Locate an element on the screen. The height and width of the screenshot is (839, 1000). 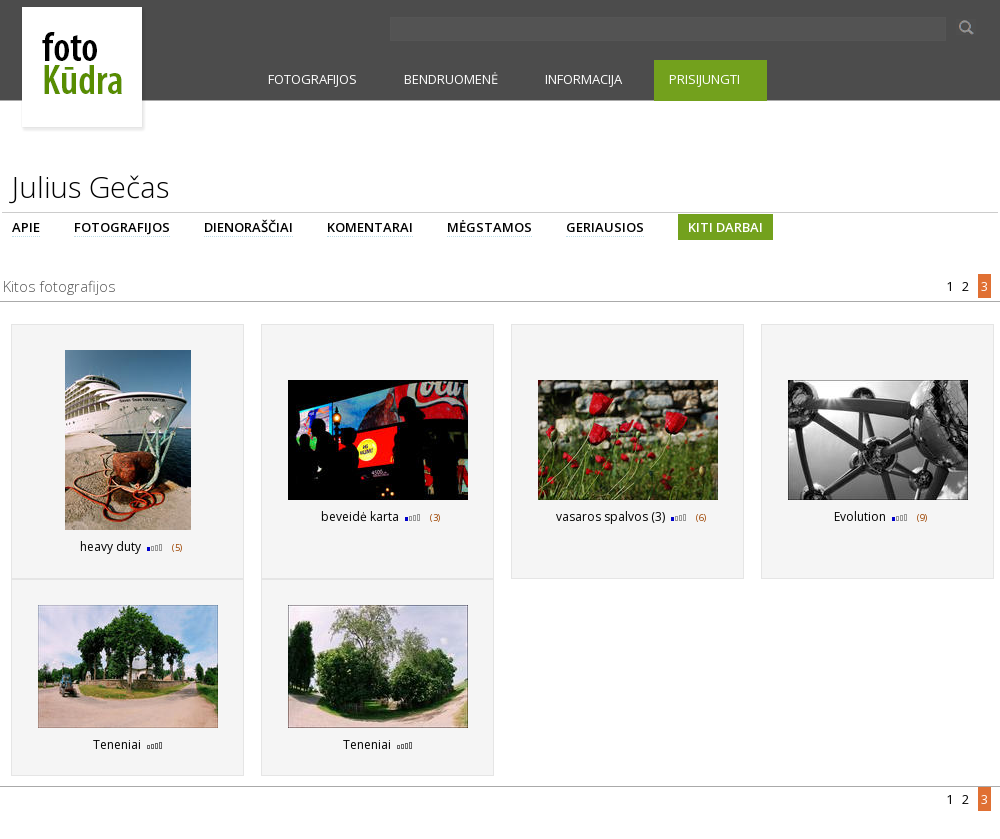
DIENORAŠČIAI is located at coordinates (248, 227).